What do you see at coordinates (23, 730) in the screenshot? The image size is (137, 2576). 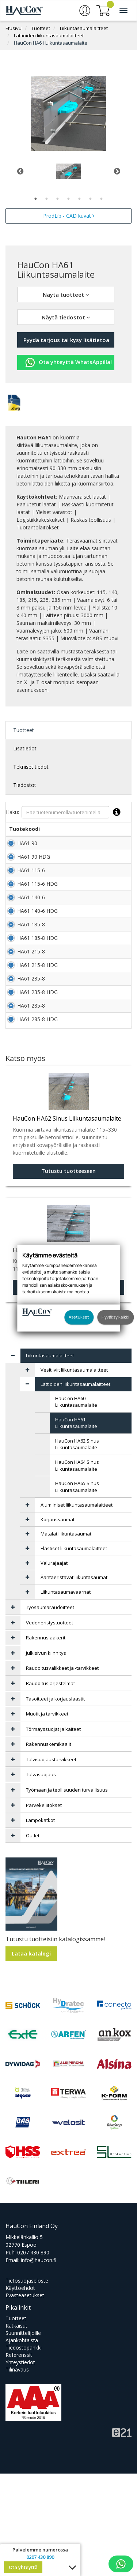 I see `Tuotteet [tab]` at bounding box center [23, 730].